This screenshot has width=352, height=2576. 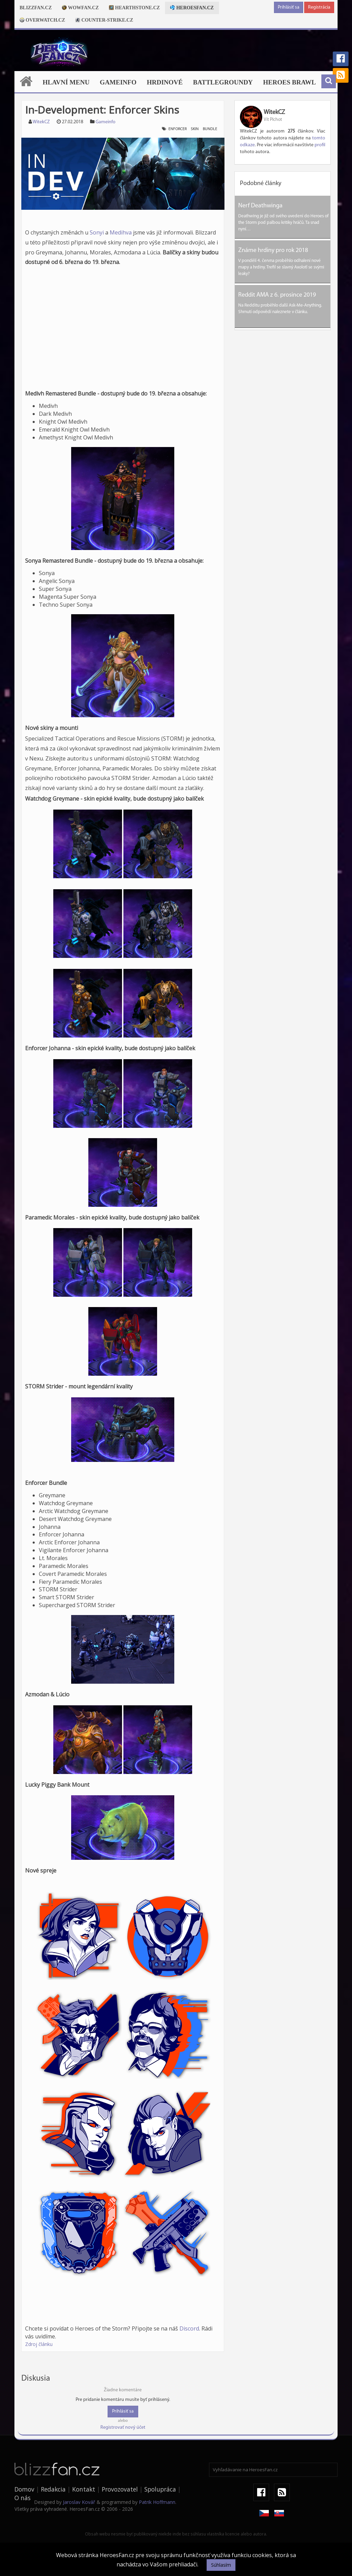 What do you see at coordinates (160, 2489) in the screenshot?
I see `Spolupráca` at bounding box center [160, 2489].